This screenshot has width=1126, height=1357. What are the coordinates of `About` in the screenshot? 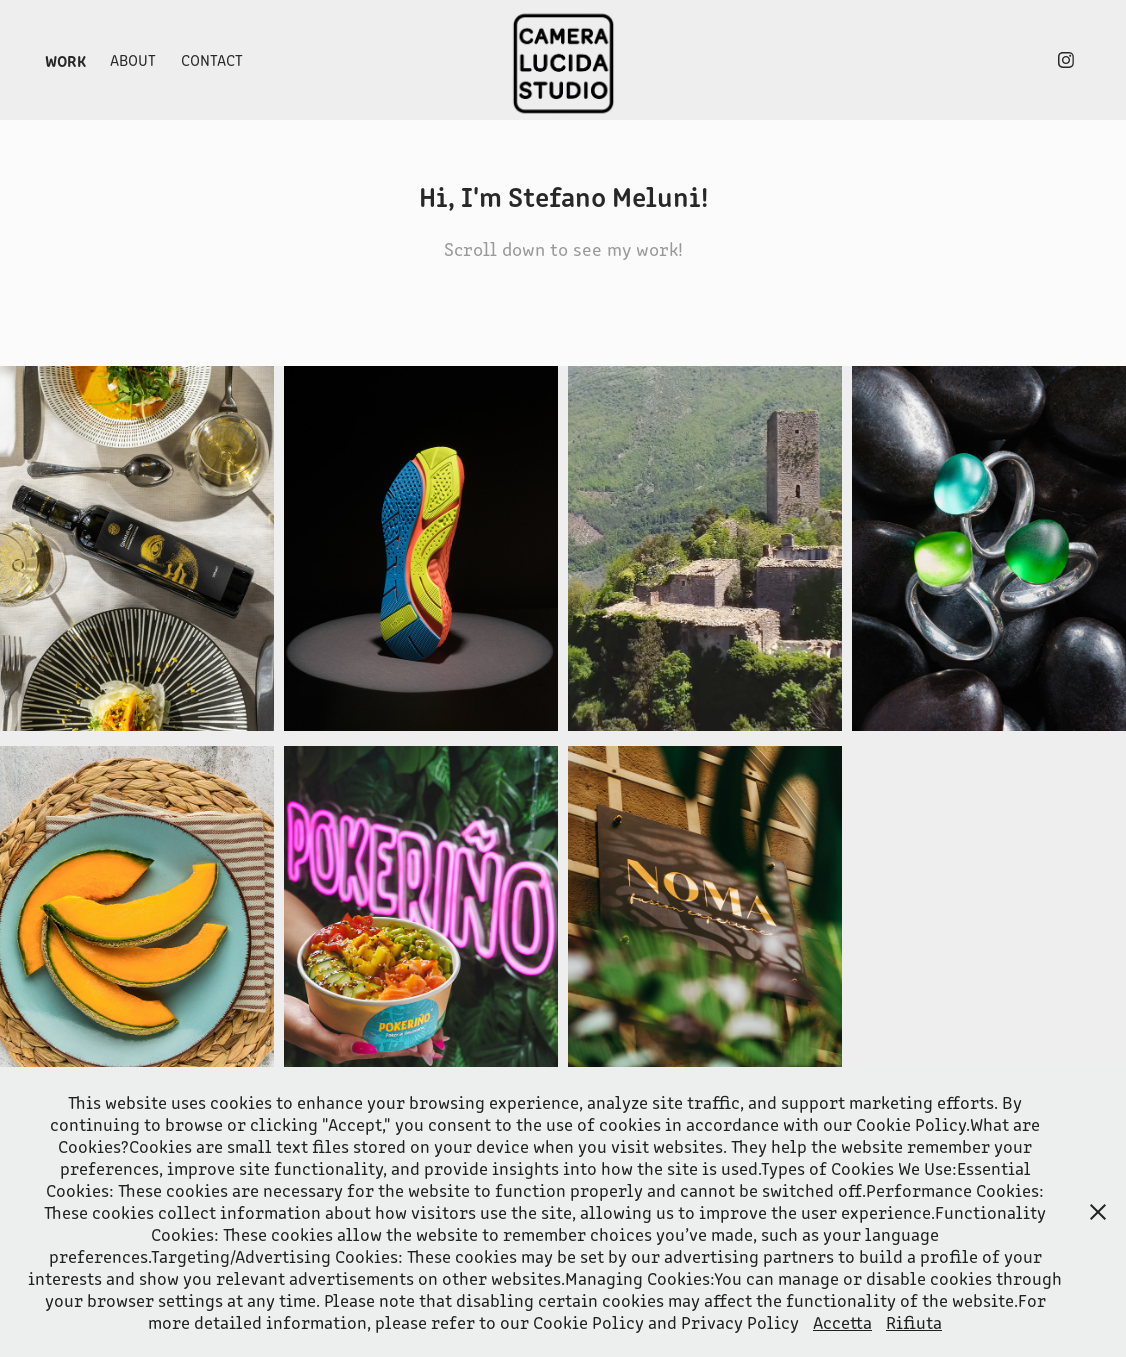 It's located at (133, 59).